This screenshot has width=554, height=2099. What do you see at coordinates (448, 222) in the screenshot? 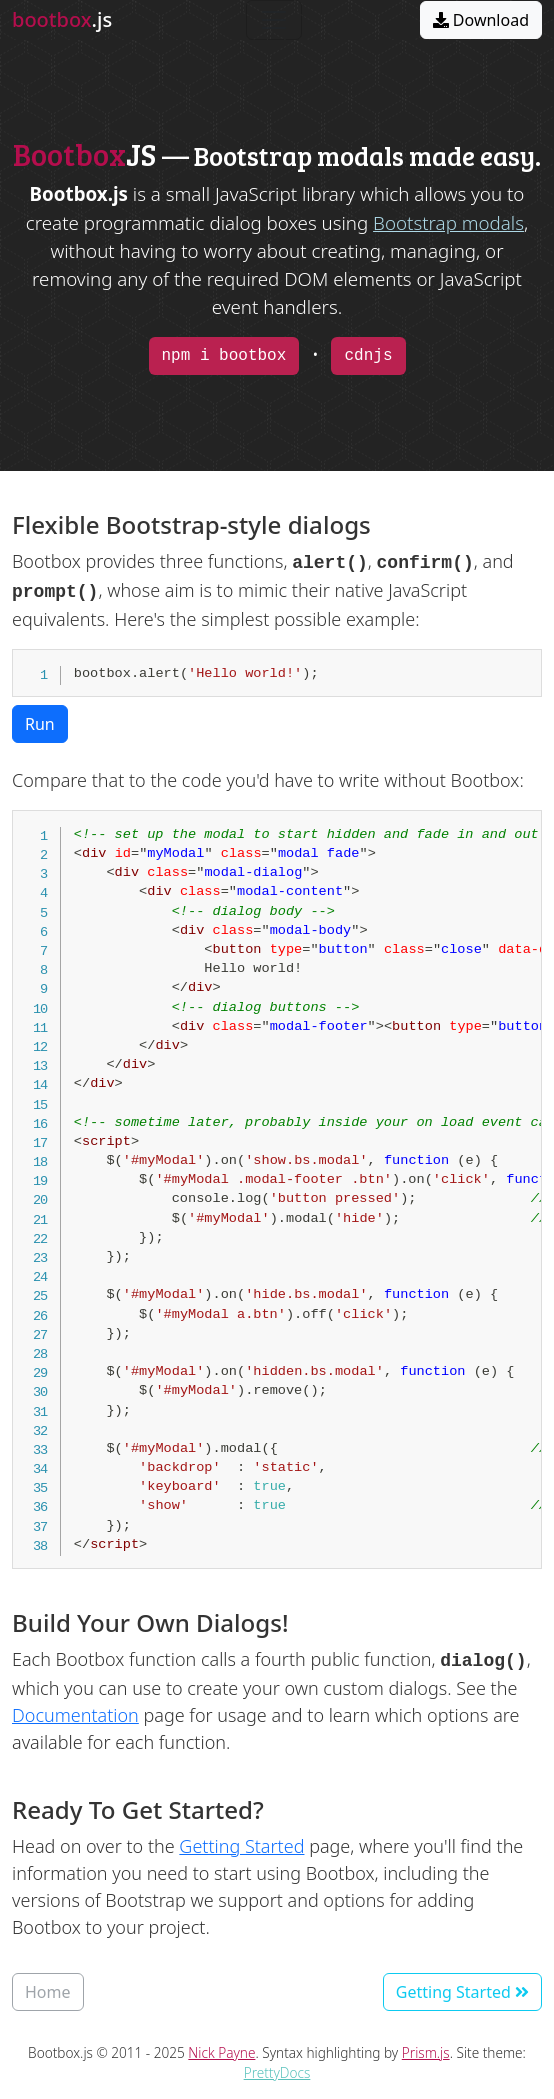
I see `Bootstrap modals` at bounding box center [448, 222].